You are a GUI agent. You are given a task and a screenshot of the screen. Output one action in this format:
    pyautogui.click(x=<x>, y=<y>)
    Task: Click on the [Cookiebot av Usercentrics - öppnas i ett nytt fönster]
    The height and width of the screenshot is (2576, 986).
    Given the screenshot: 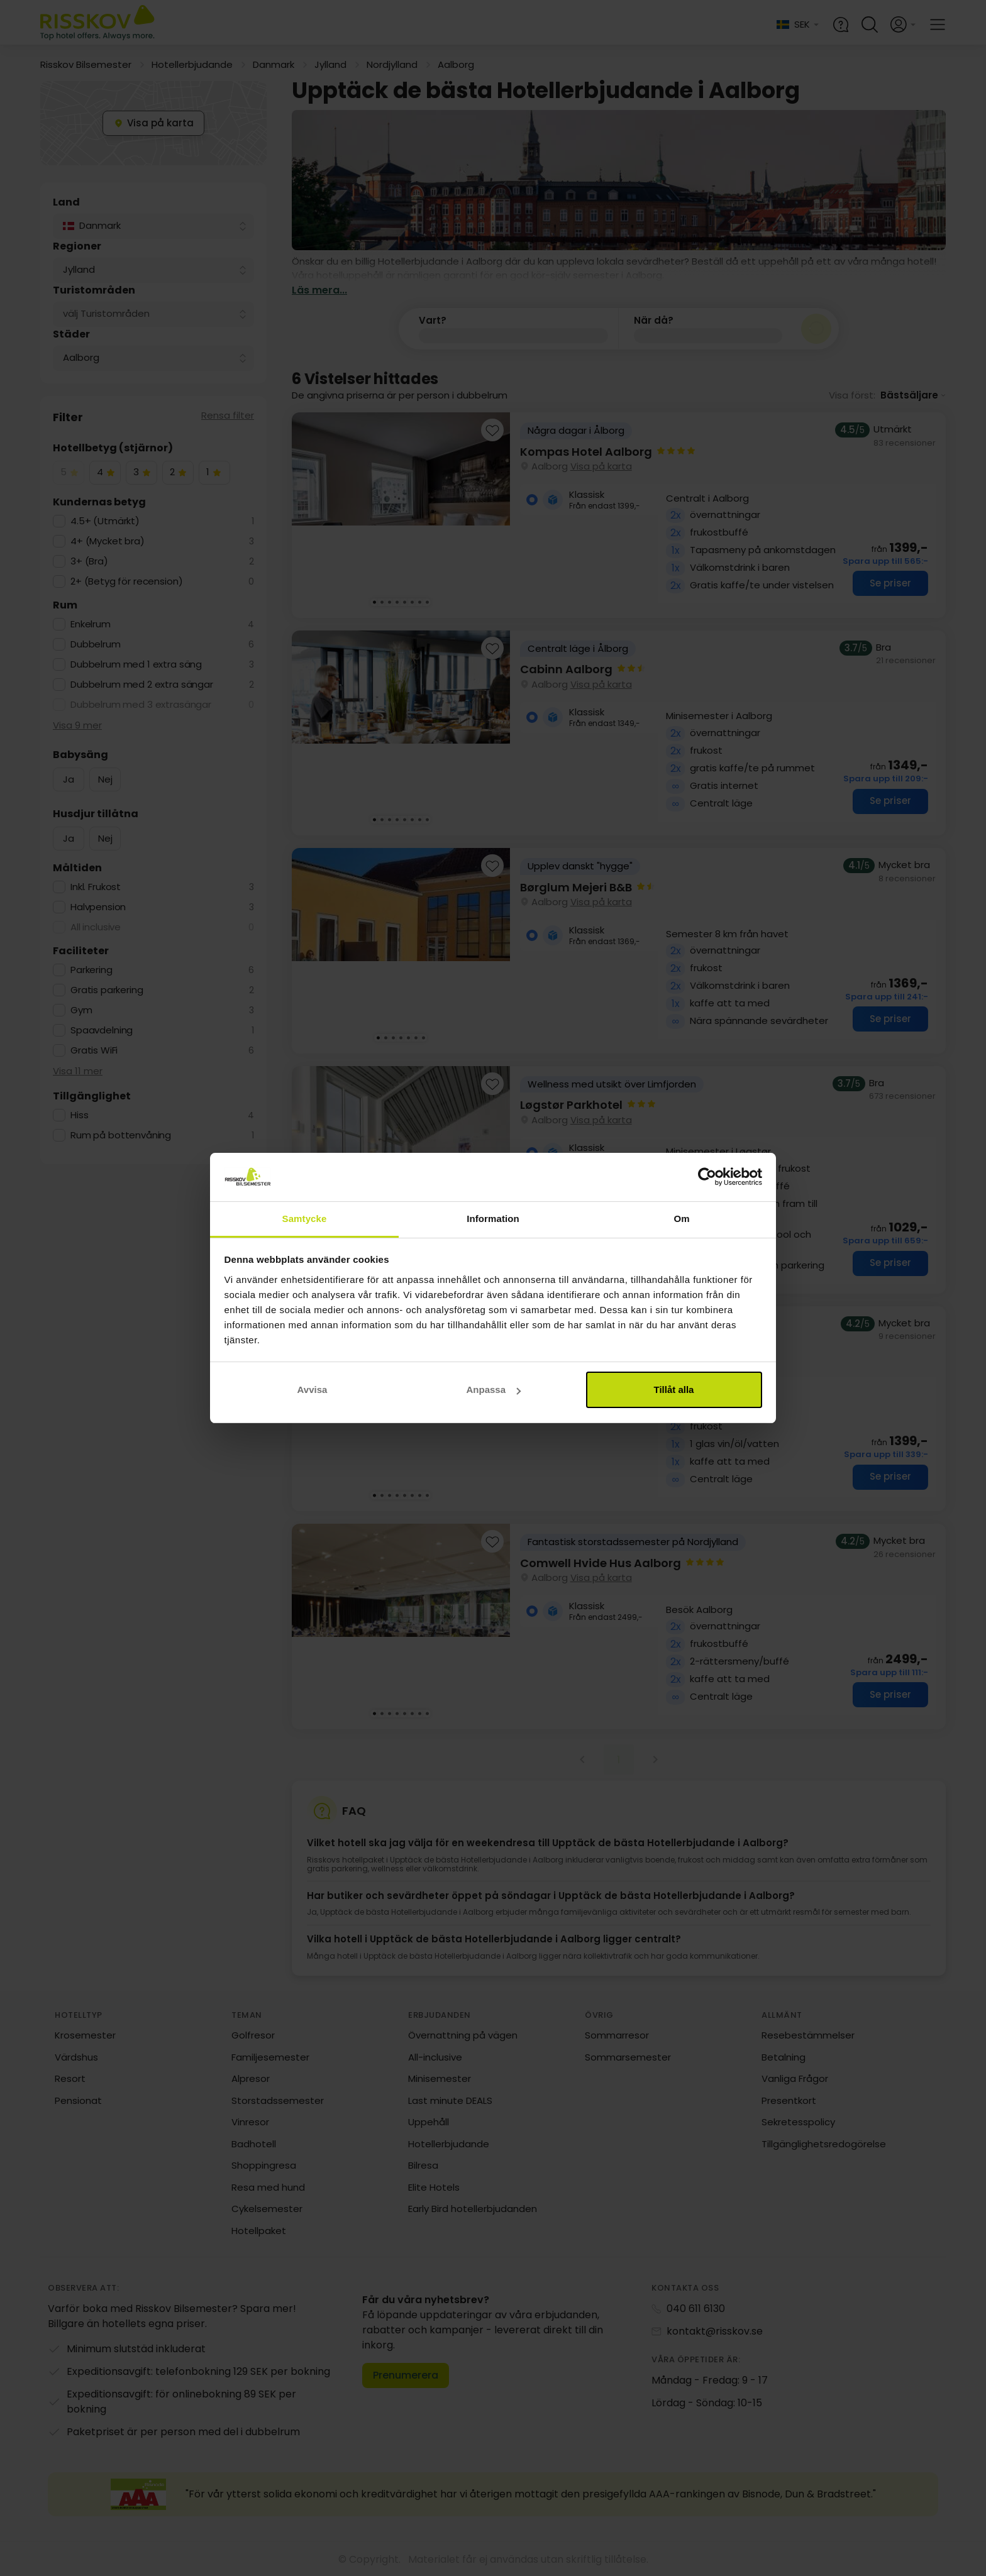 What is the action you would take?
    pyautogui.click(x=707, y=1177)
    